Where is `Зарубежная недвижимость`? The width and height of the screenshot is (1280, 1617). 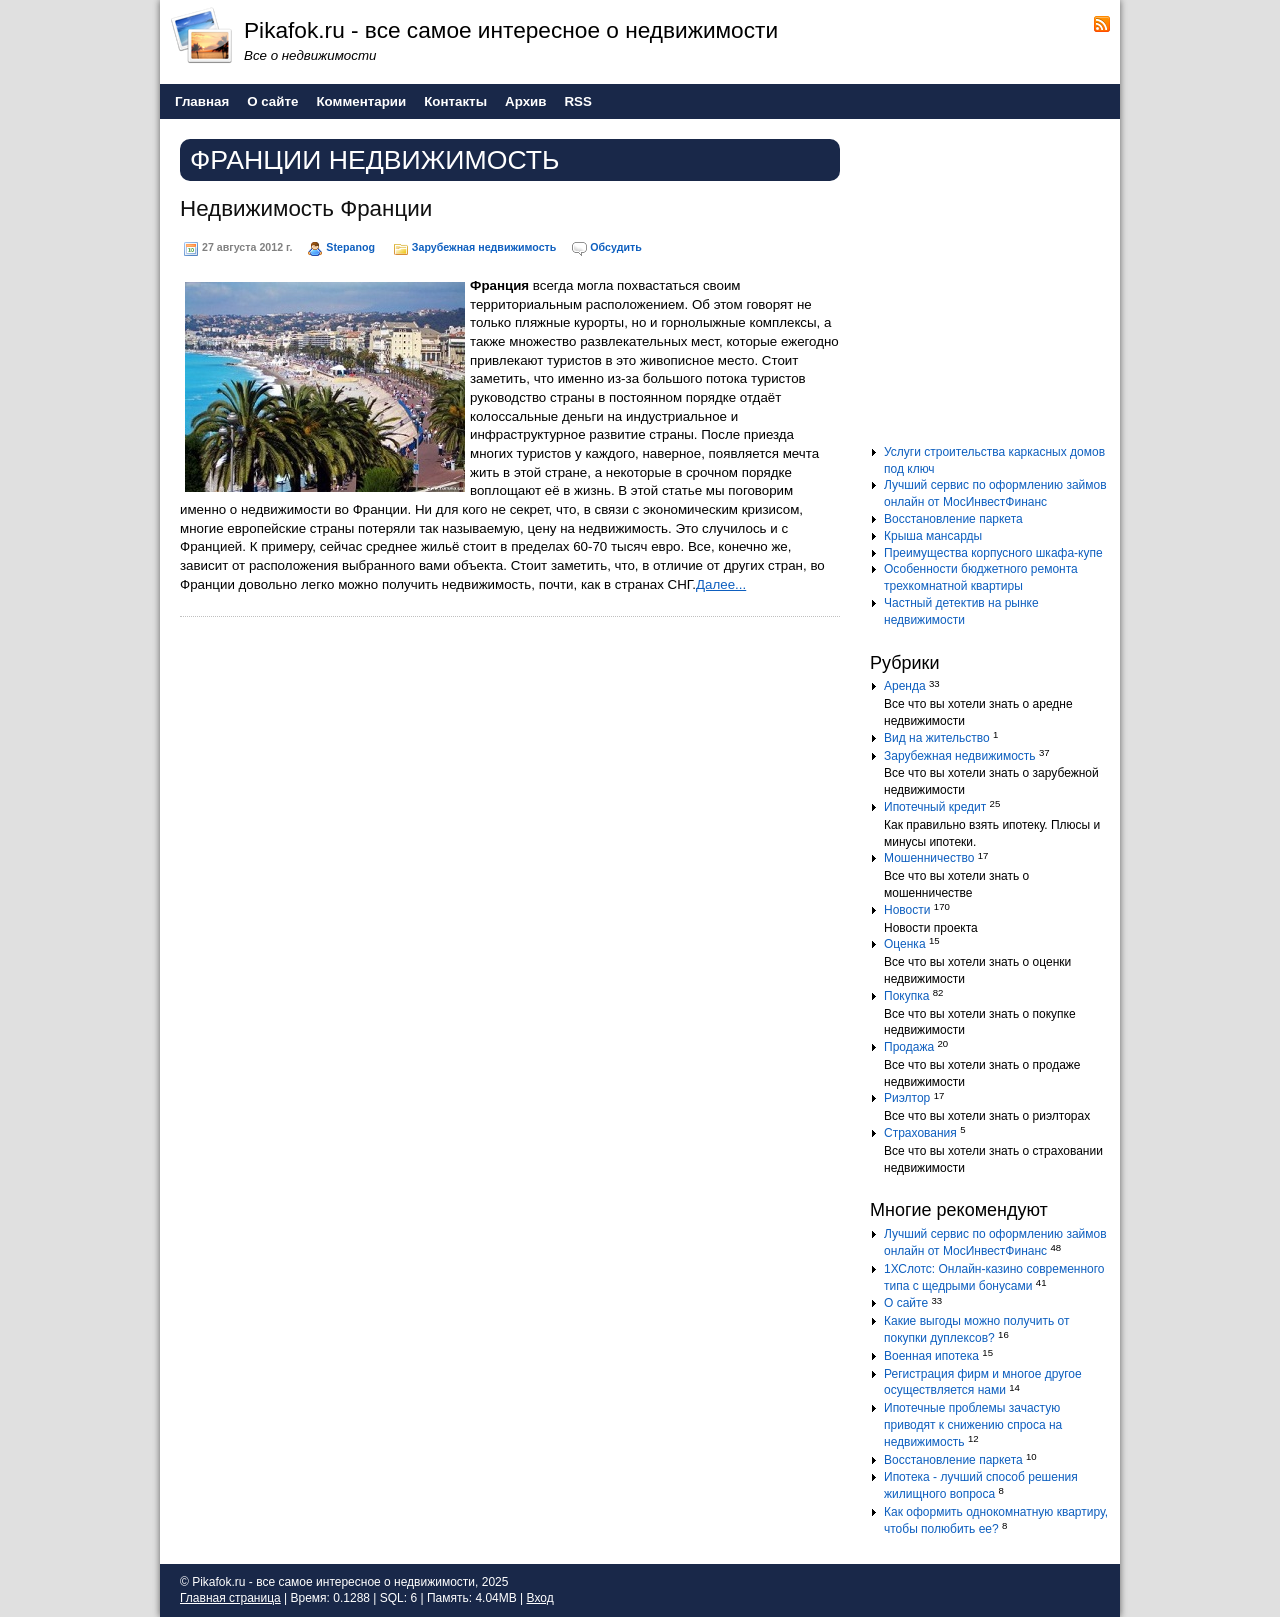 Зарубежная недвижимость is located at coordinates (484, 247).